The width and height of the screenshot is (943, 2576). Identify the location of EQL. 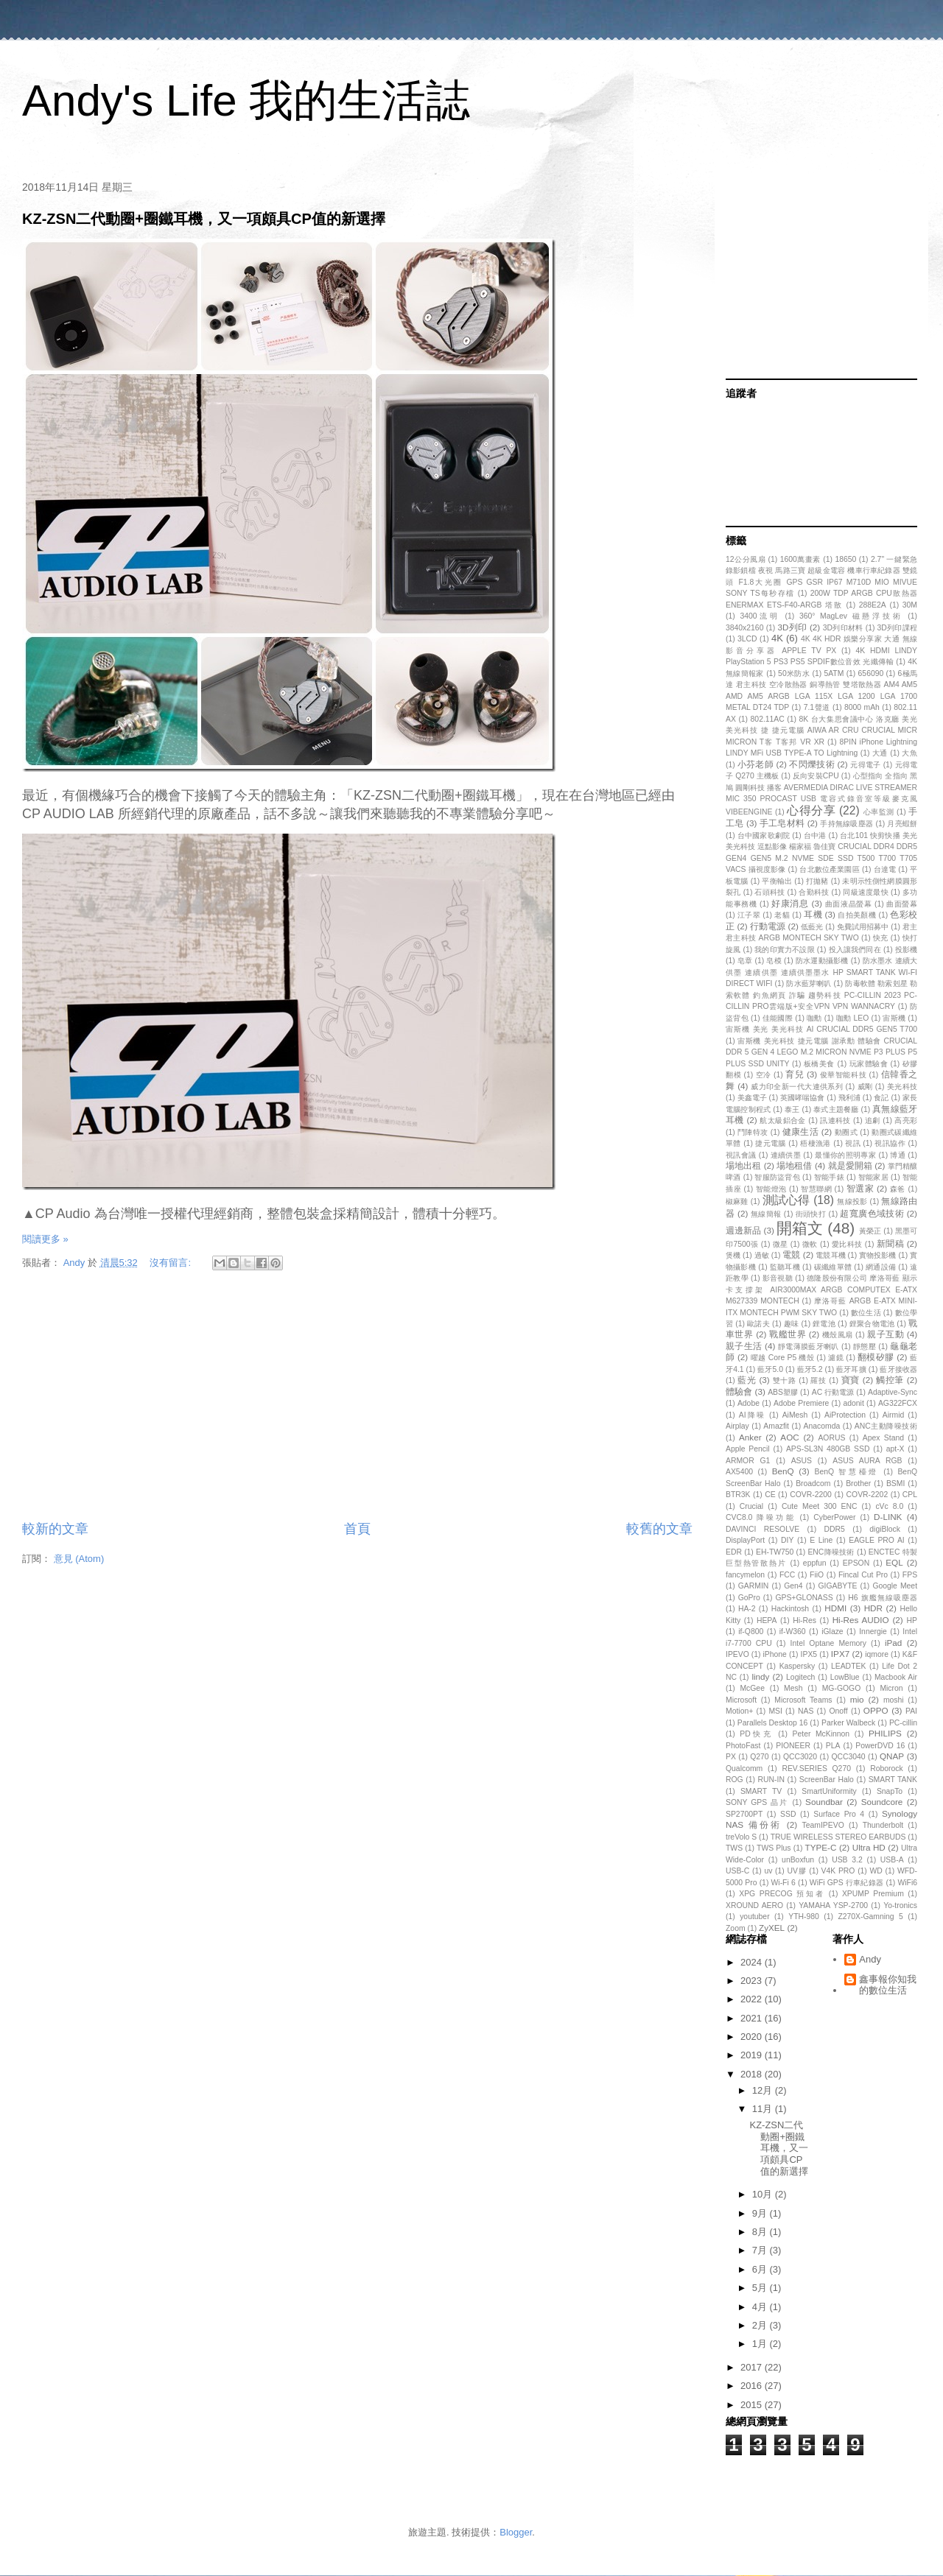
(894, 1562).